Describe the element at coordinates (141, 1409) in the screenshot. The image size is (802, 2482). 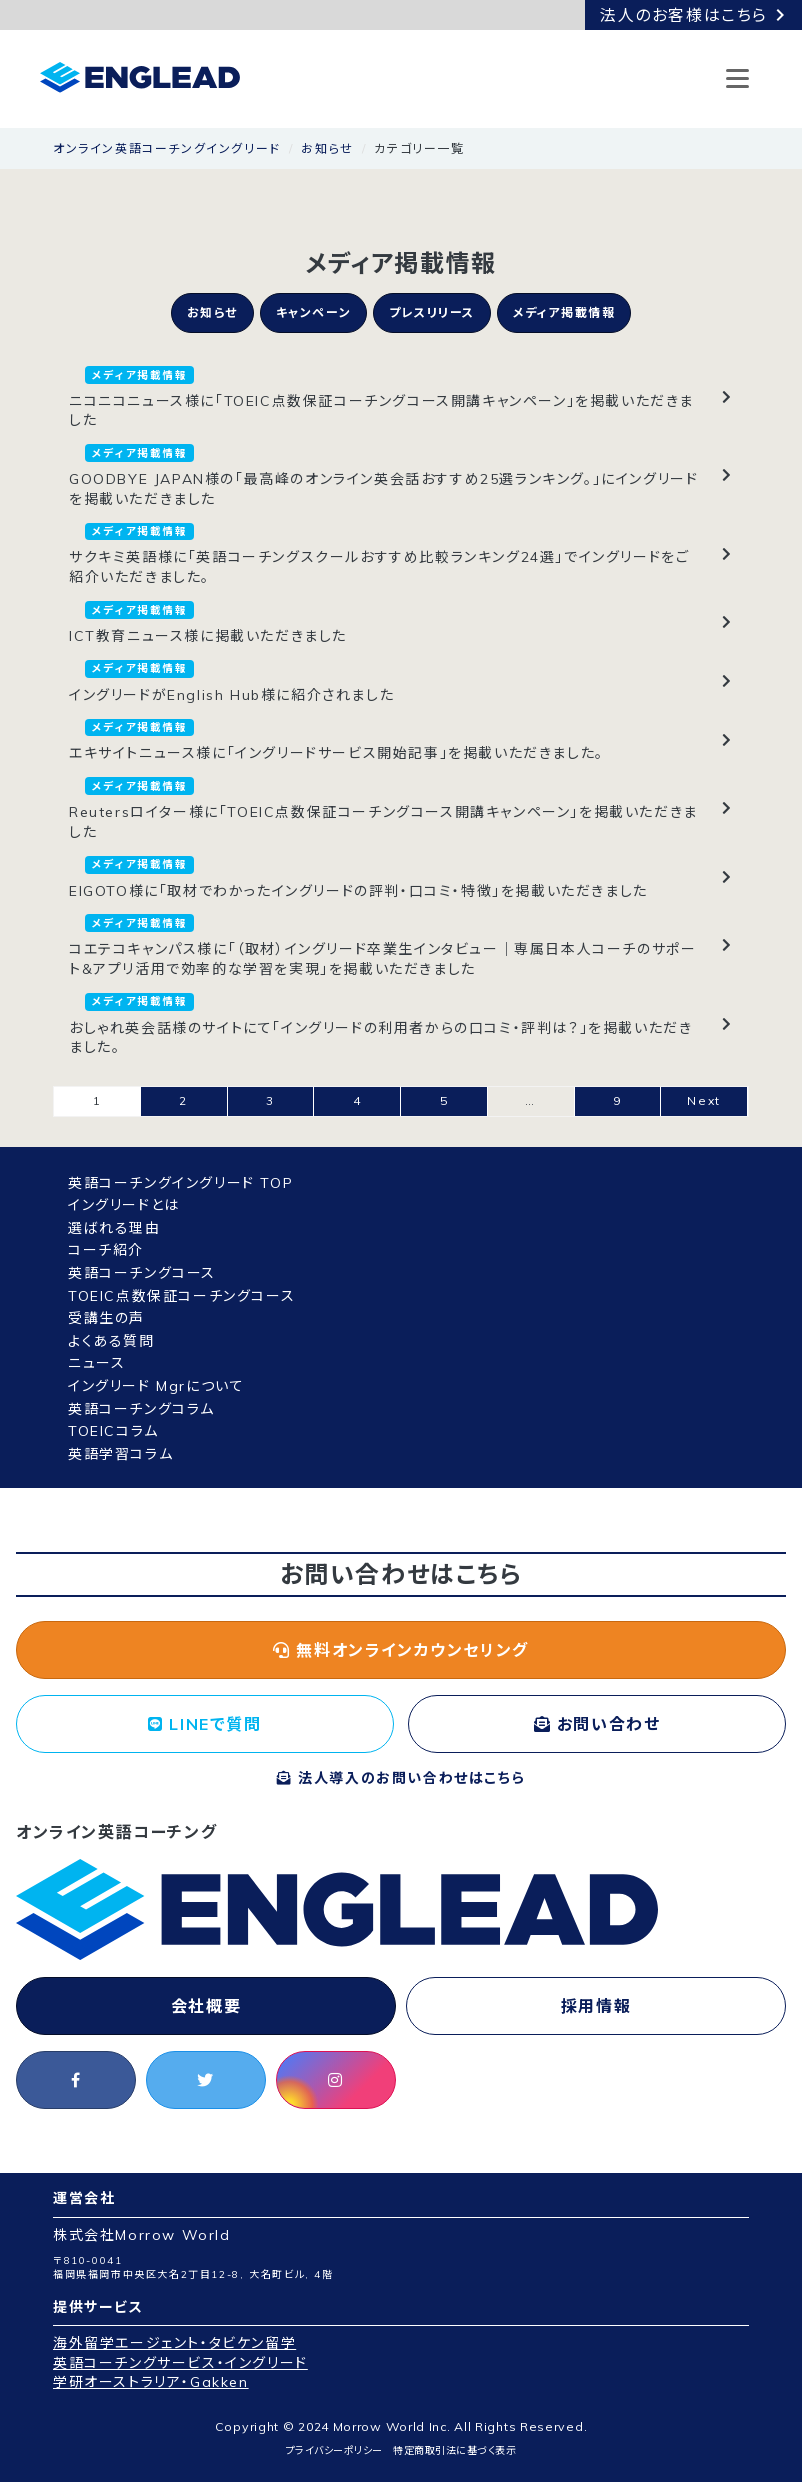
I see `英語コーチングコラム` at that location.